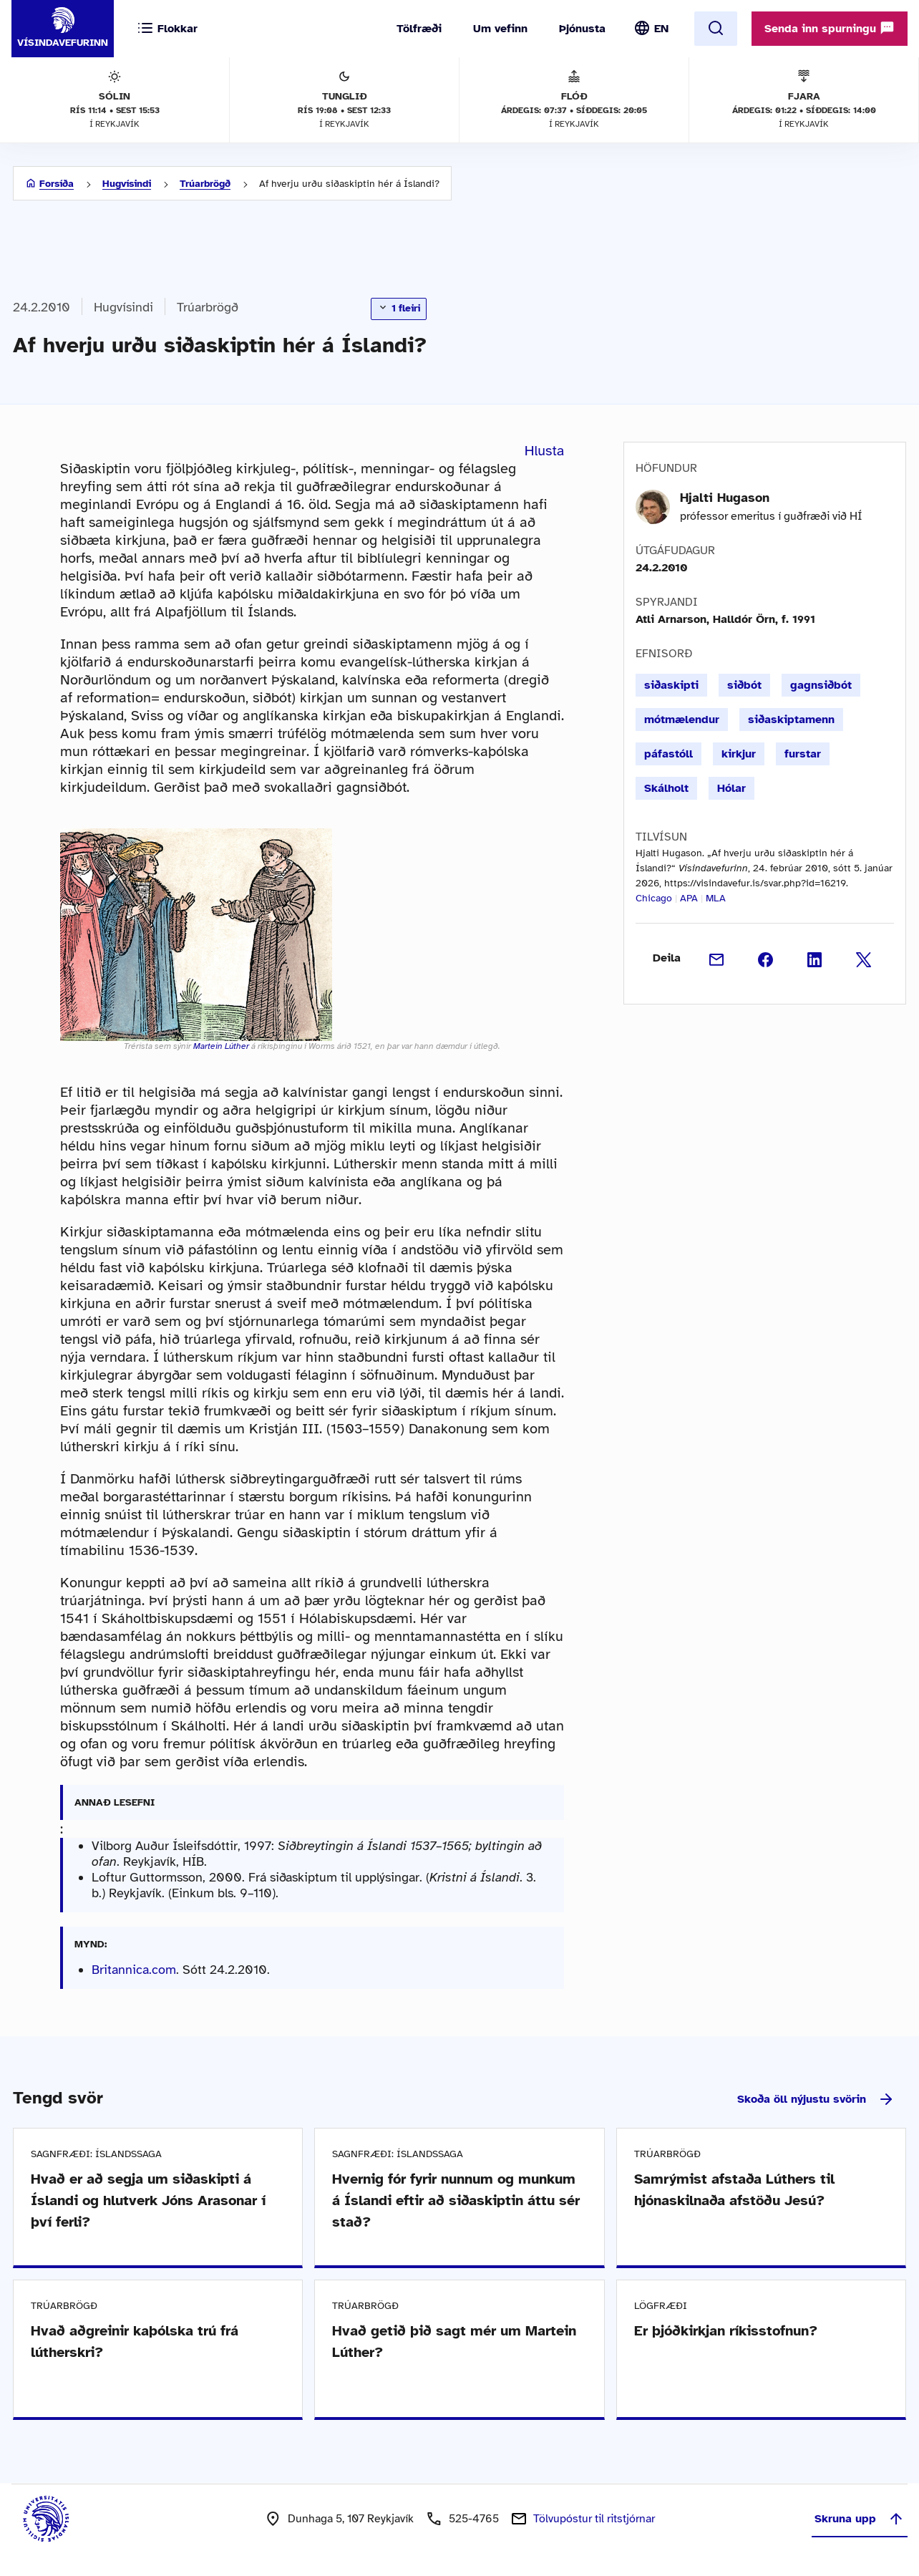 The width and height of the screenshot is (919, 2576). Describe the element at coordinates (419, 28) in the screenshot. I see `Tölfræði` at that location.